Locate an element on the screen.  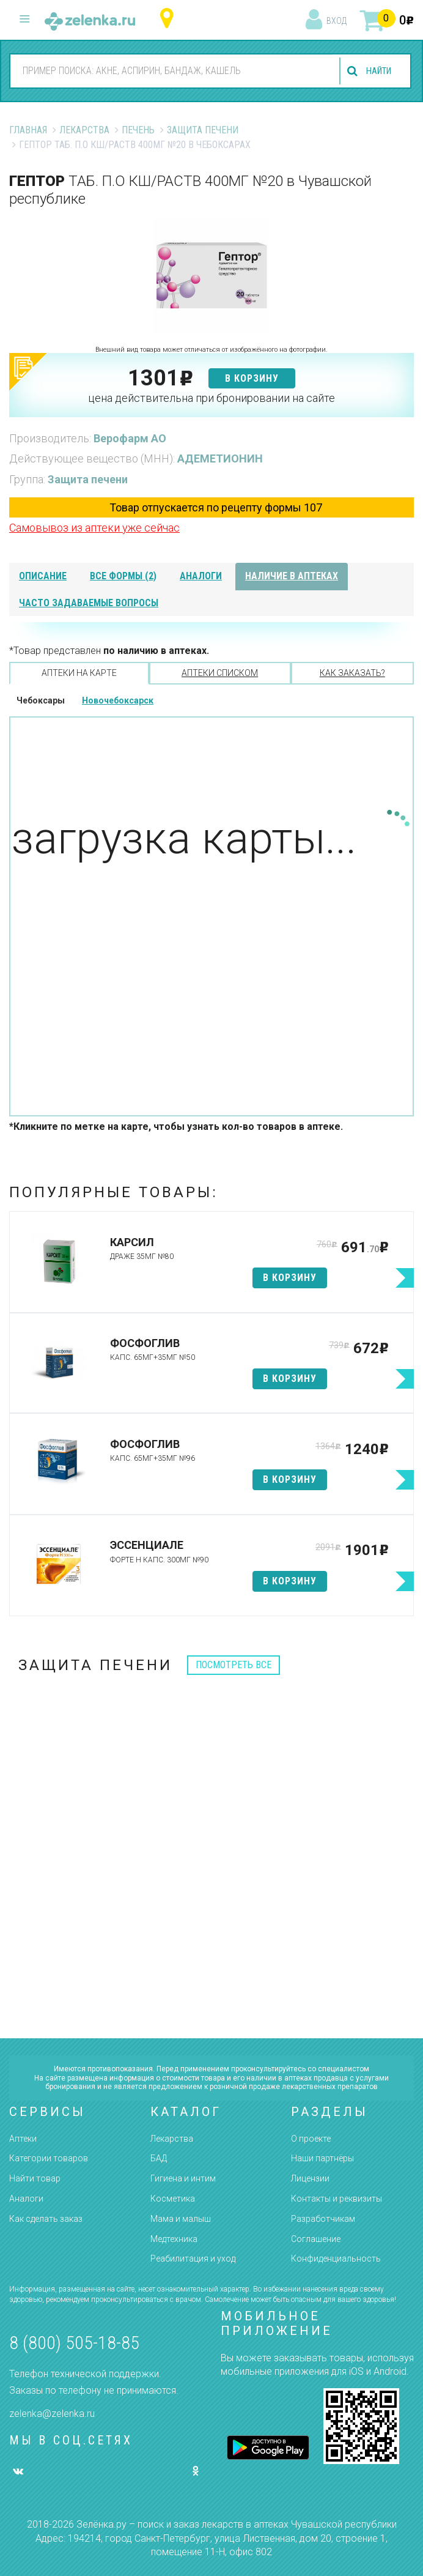
Главная is located at coordinates (28, 130).